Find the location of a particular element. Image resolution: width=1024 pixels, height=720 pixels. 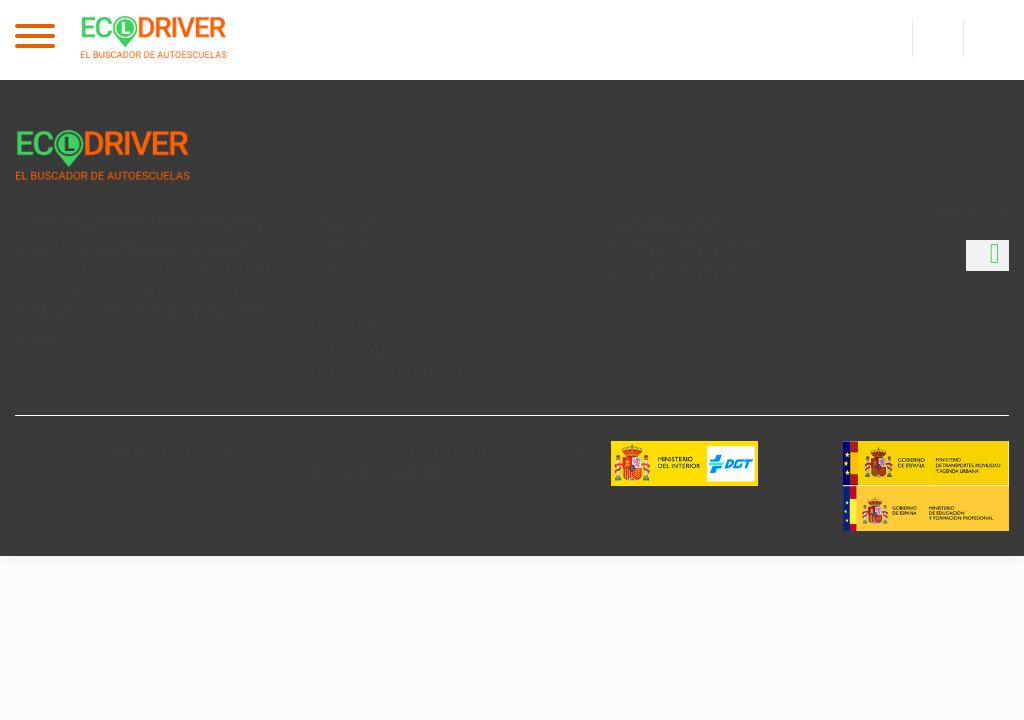

Vehículos Agrícolas is located at coordinates (365, 347).